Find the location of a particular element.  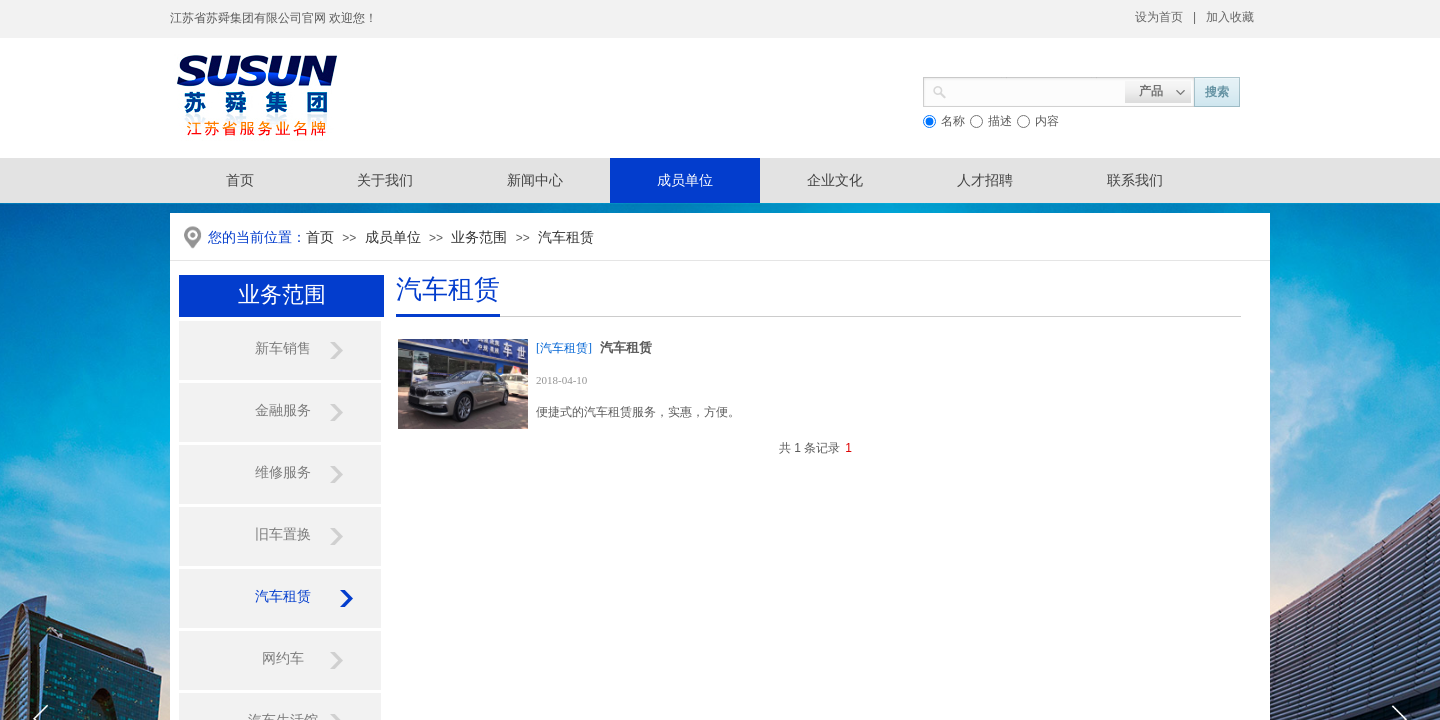

汽车租赁 is located at coordinates (566, 237).